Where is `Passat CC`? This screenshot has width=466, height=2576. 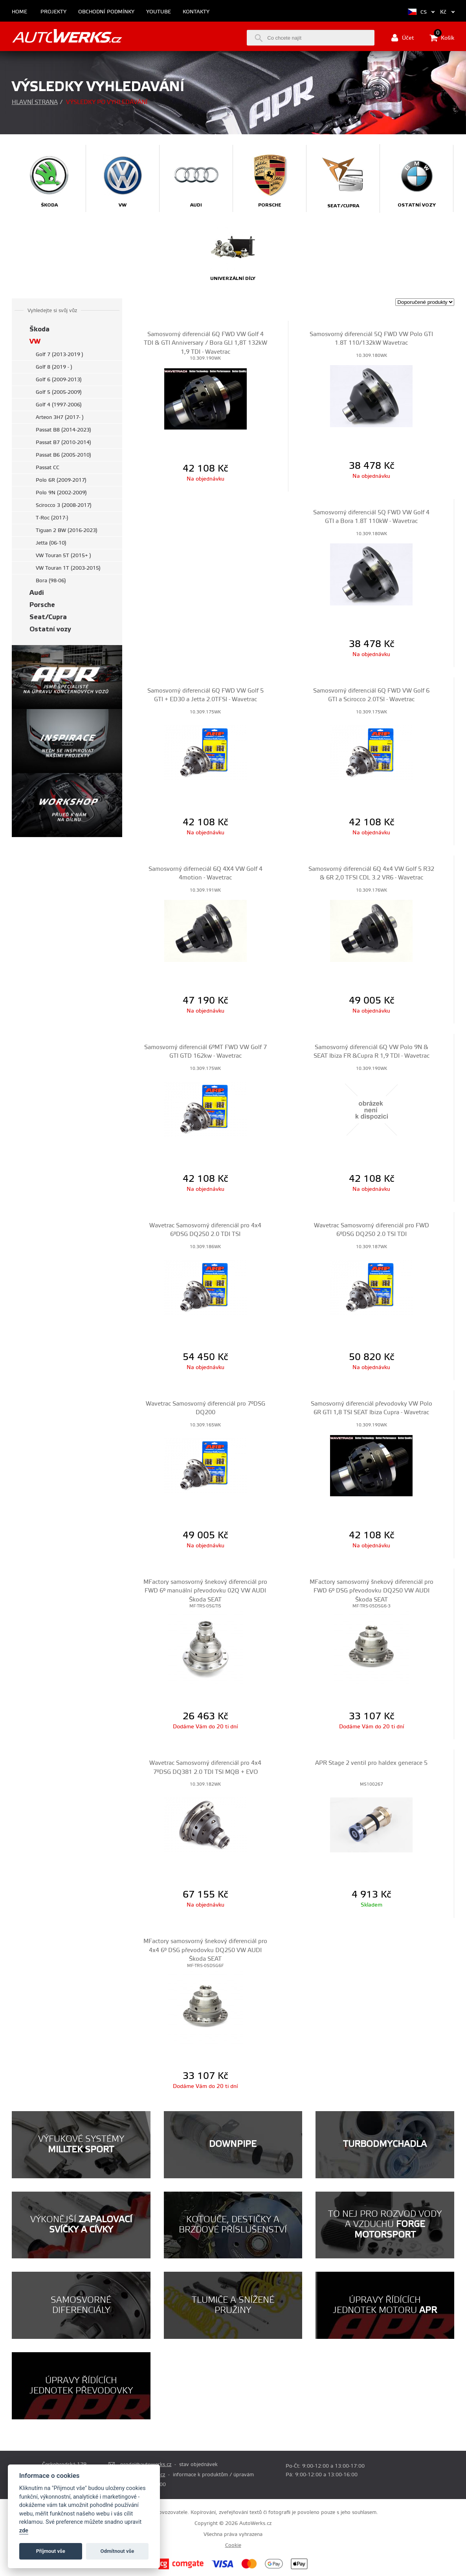
Passat CC is located at coordinates (47, 467).